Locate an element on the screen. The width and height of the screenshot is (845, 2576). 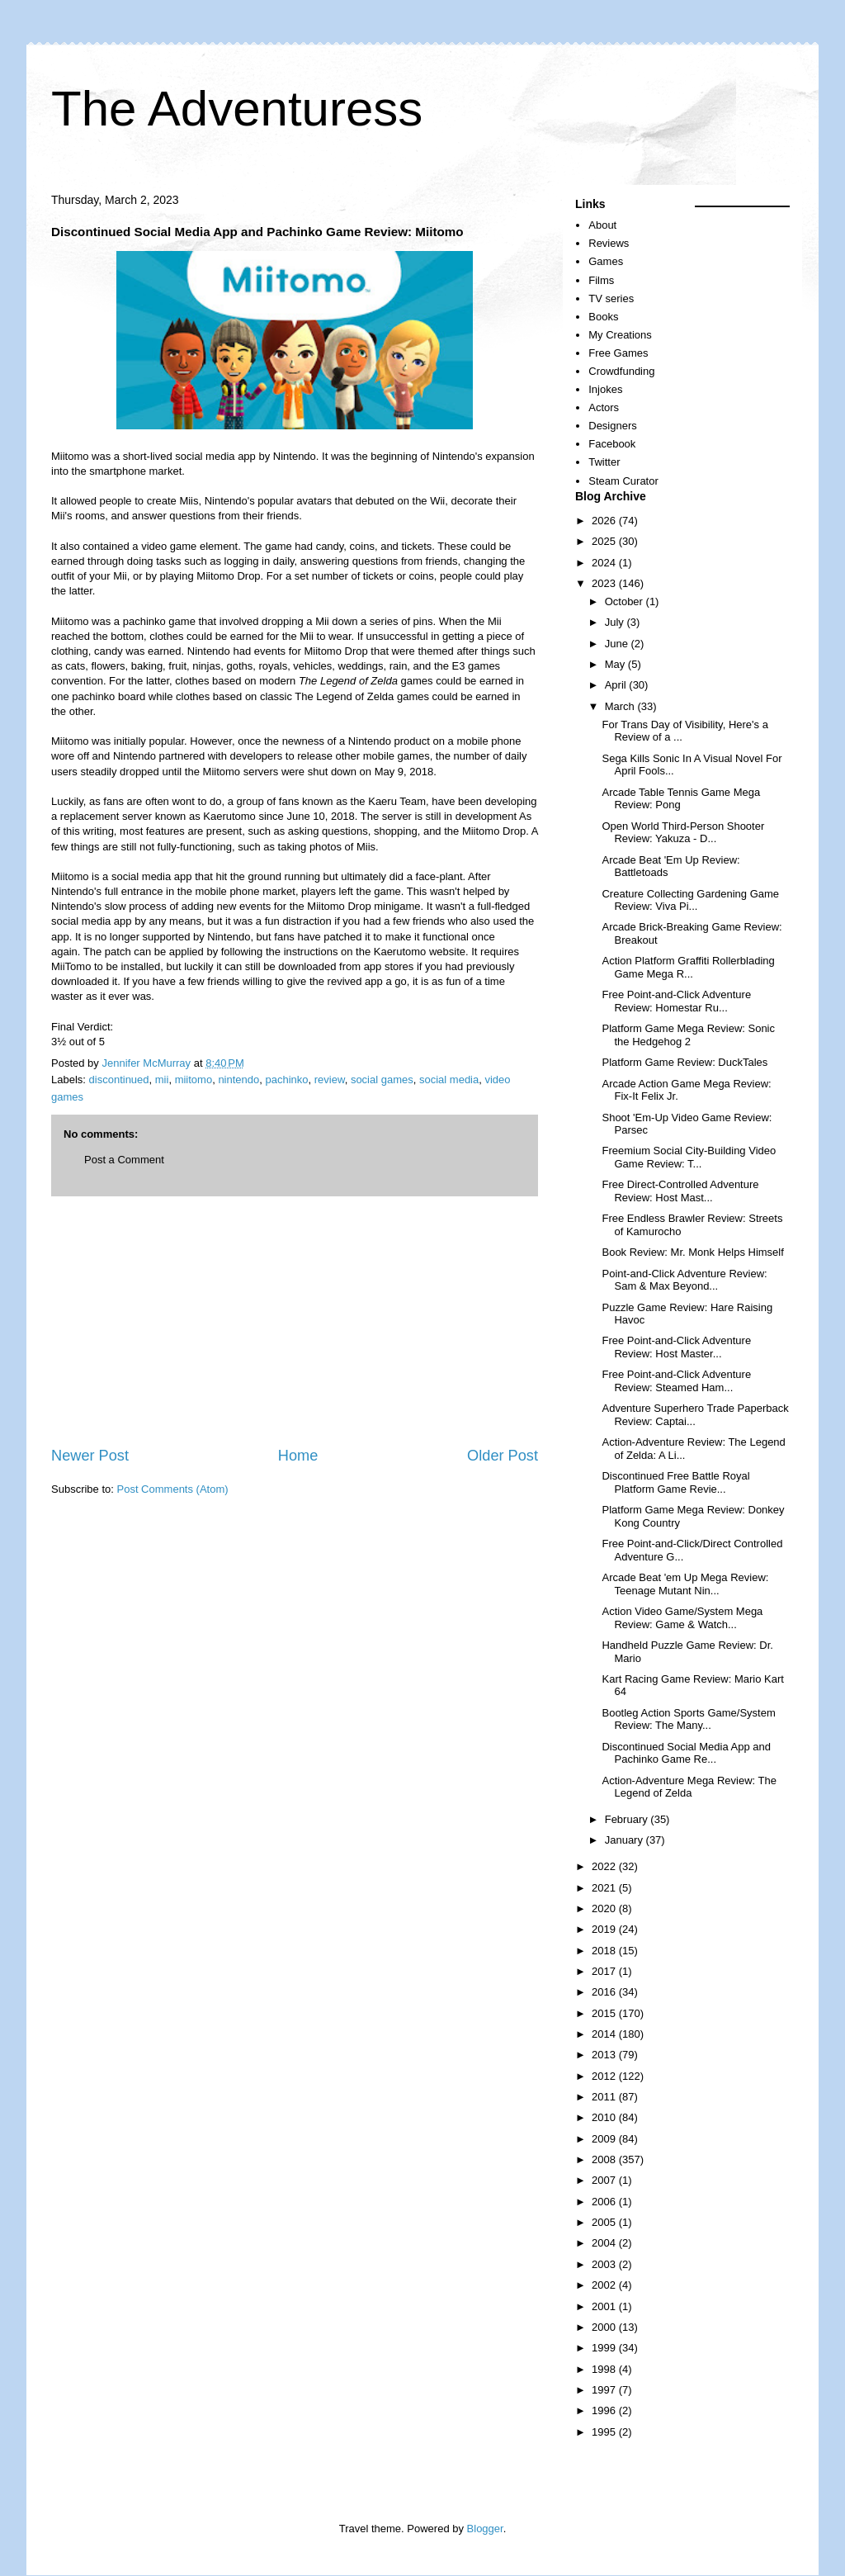
social games is located at coordinates (382, 1079).